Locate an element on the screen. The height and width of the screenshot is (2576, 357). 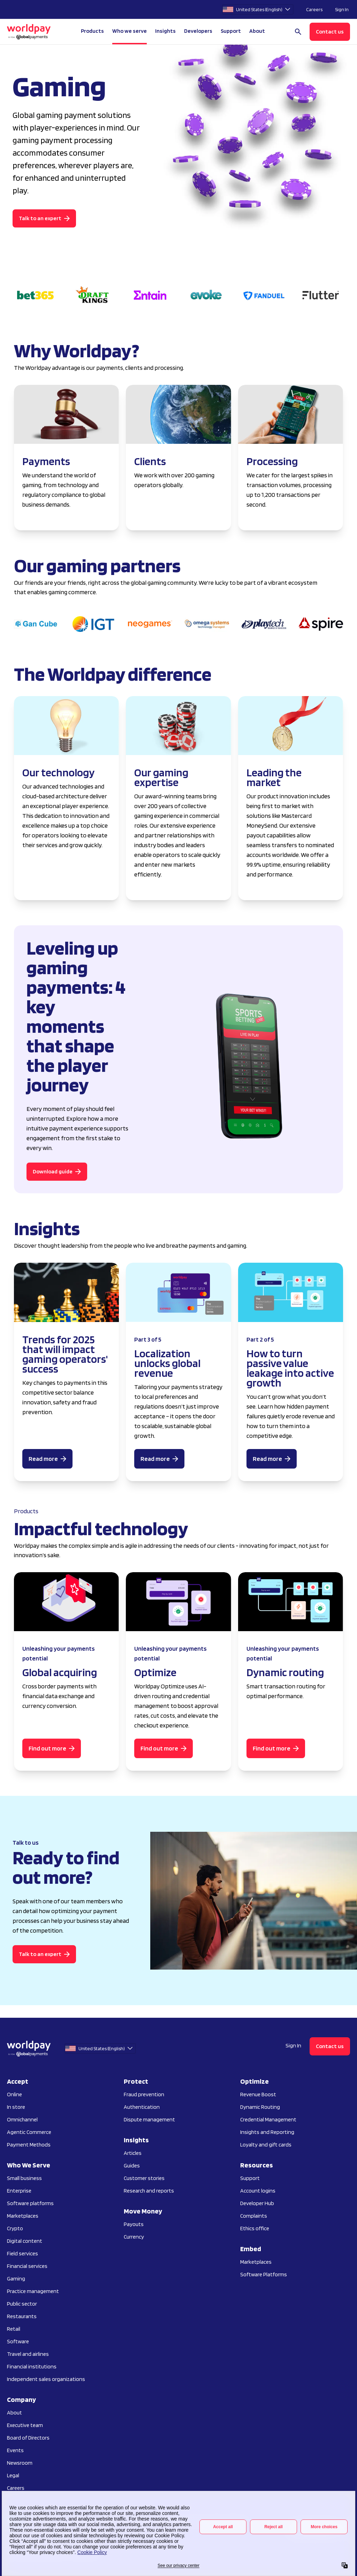
Enterprise is located at coordinates (19, 2190).